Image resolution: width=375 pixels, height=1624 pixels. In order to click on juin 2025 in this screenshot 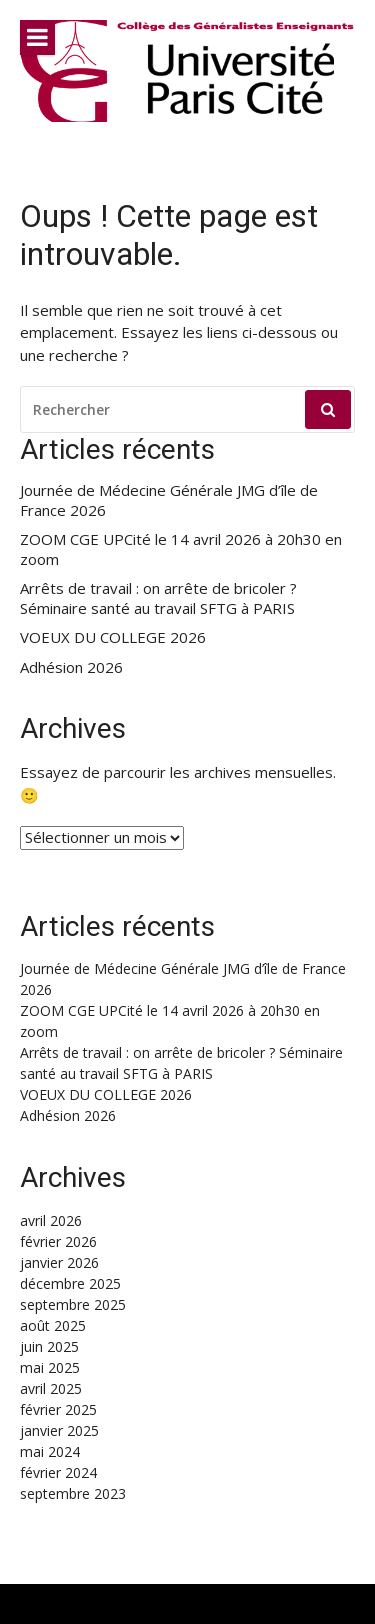, I will do `click(49, 1346)`.